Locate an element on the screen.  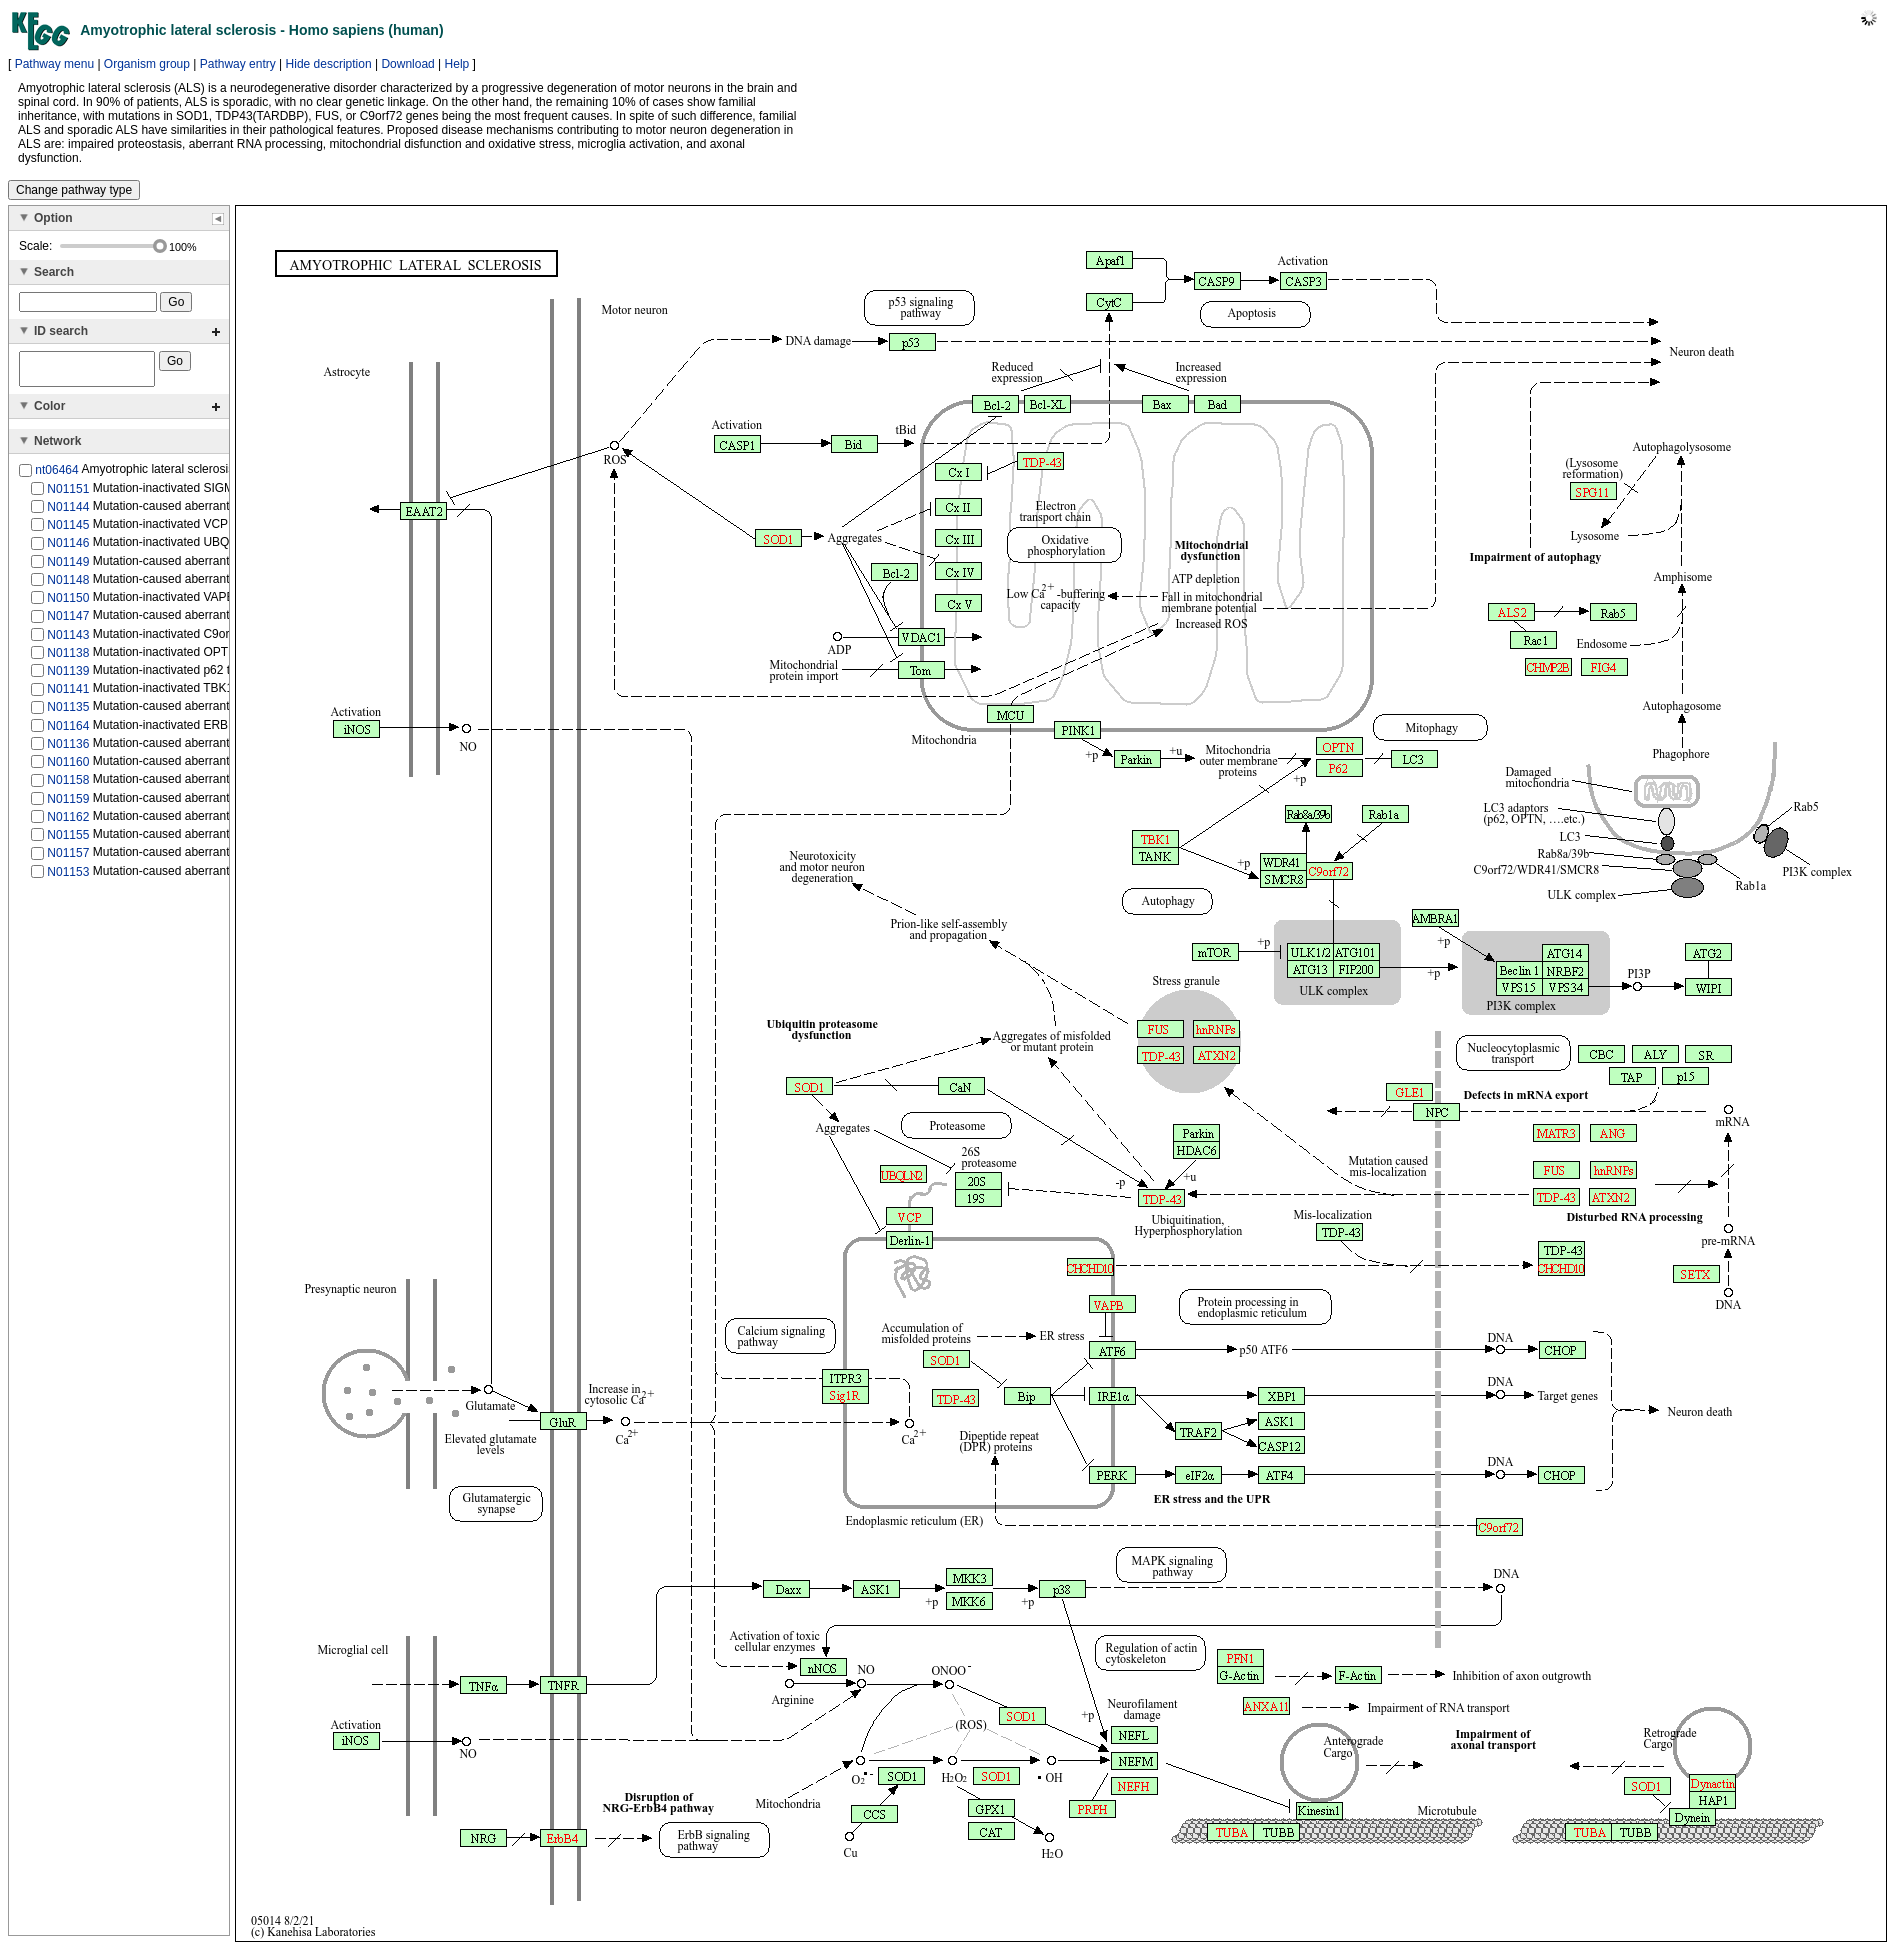
N01141 is located at coordinates (68, 695).